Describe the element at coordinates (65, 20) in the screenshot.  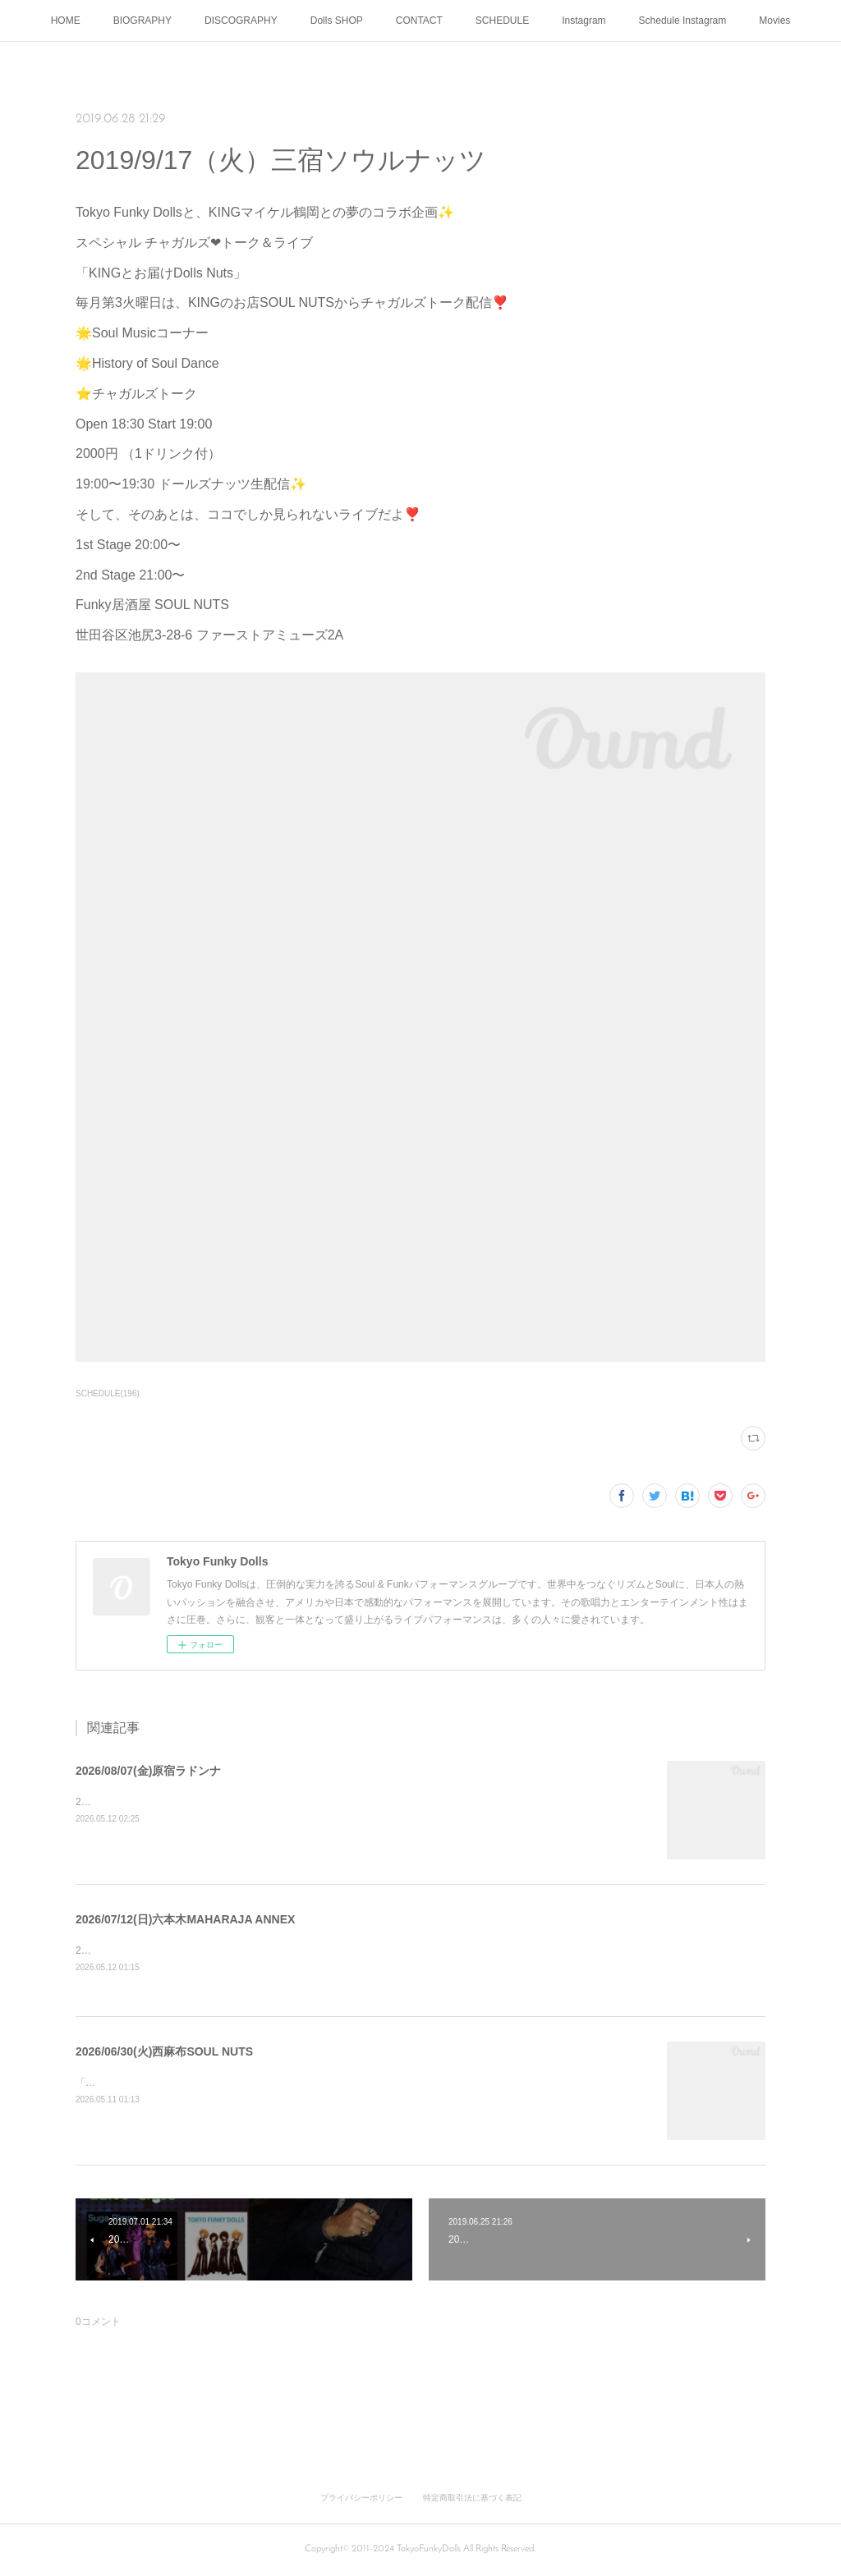
I see `HOME` at that location.